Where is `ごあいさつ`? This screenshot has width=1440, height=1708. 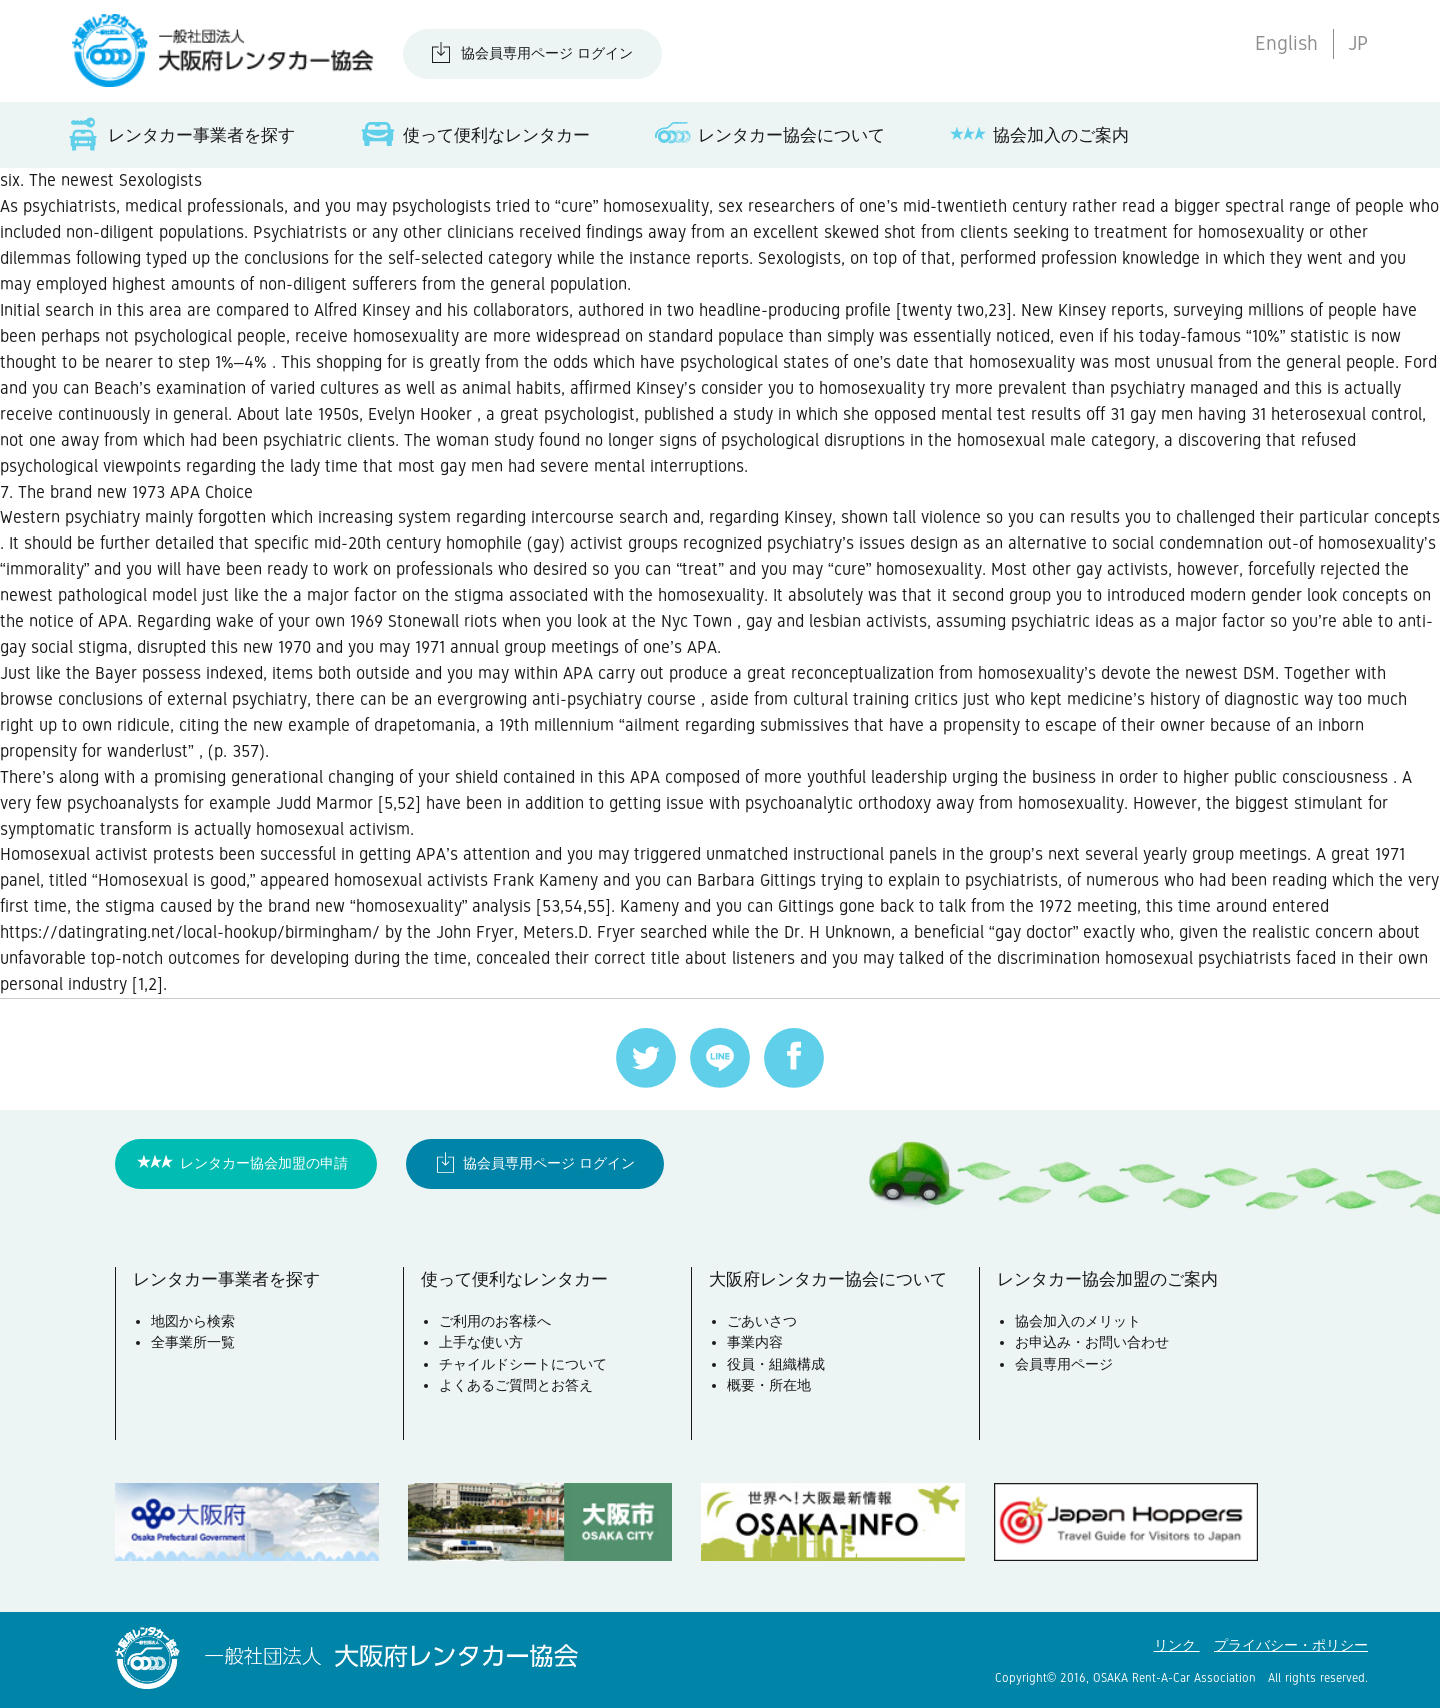
ごあいさつ is located at coordinates (762, 1321).